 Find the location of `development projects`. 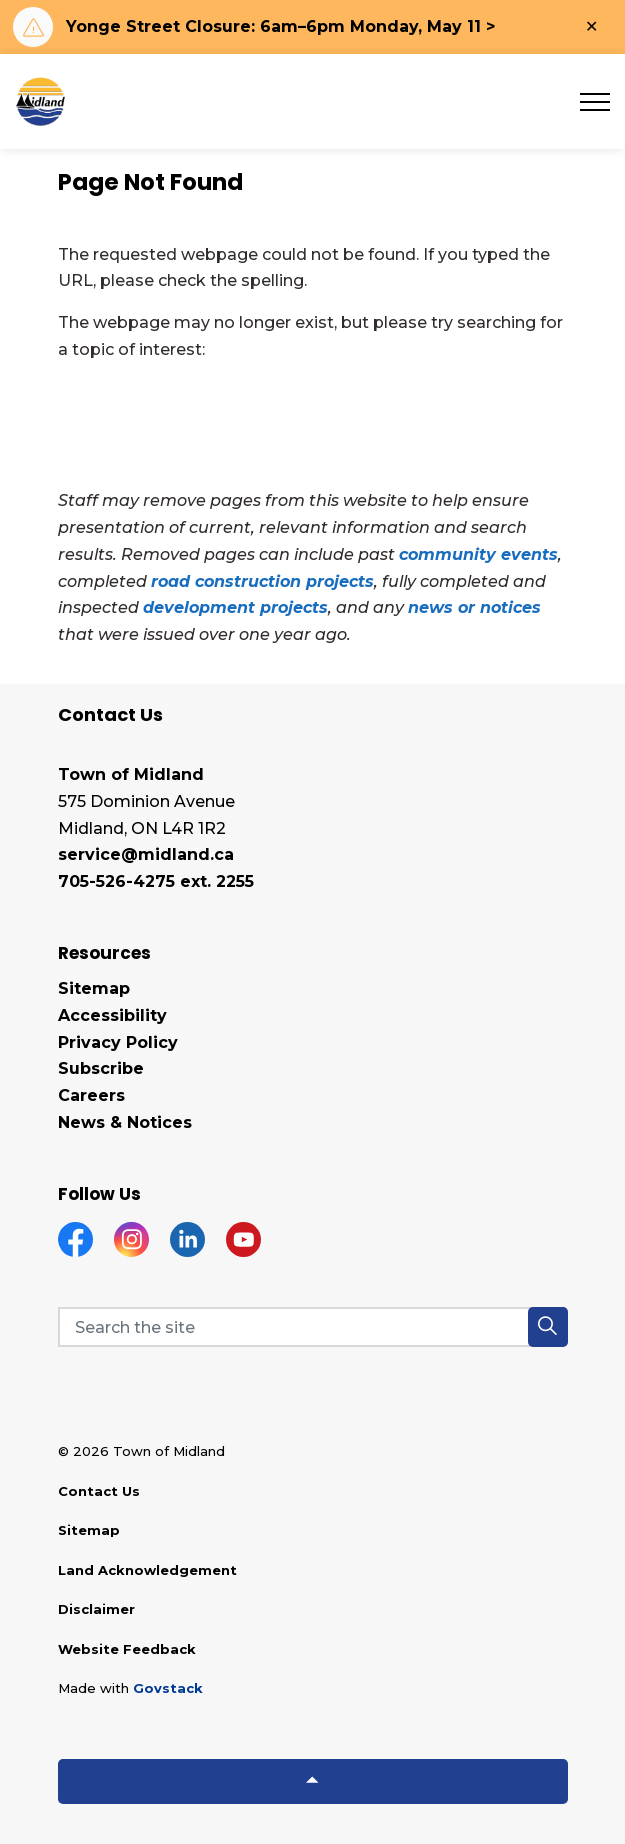

development projects is located at coordinates (235, 607).